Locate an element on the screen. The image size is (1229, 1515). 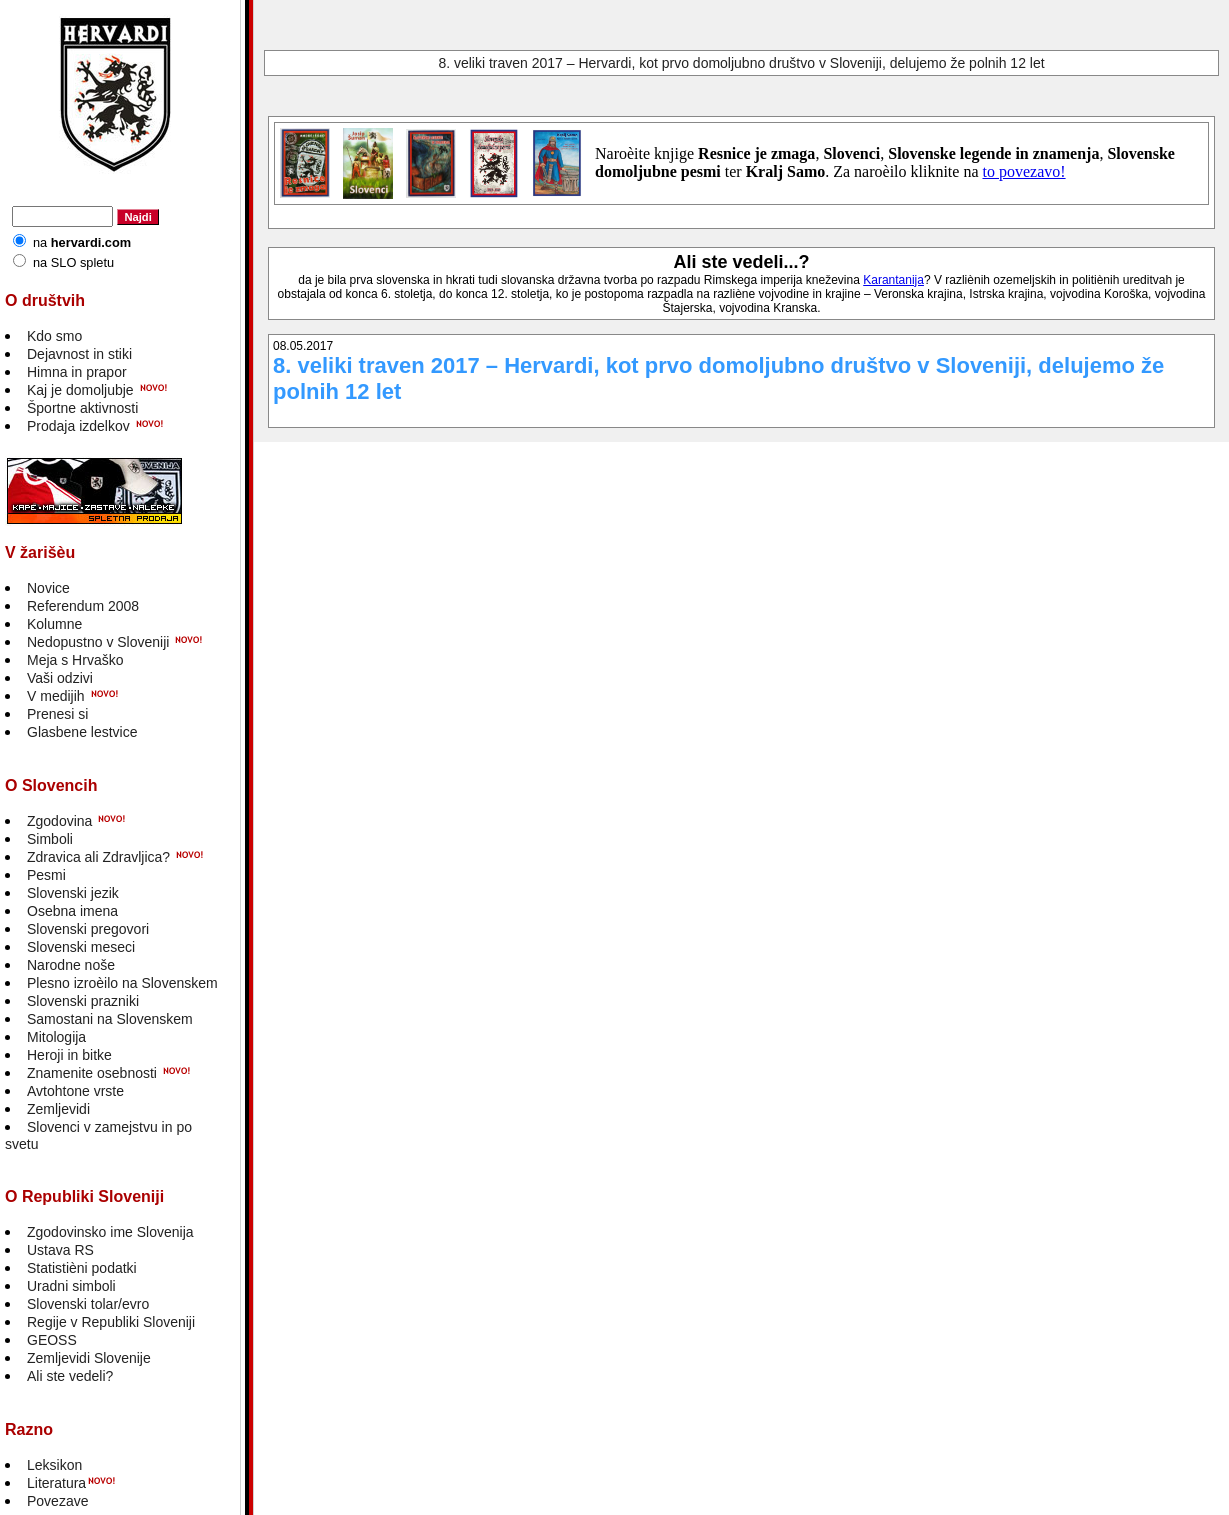
Slovenski pregovori is located at coordinates (88, 929).